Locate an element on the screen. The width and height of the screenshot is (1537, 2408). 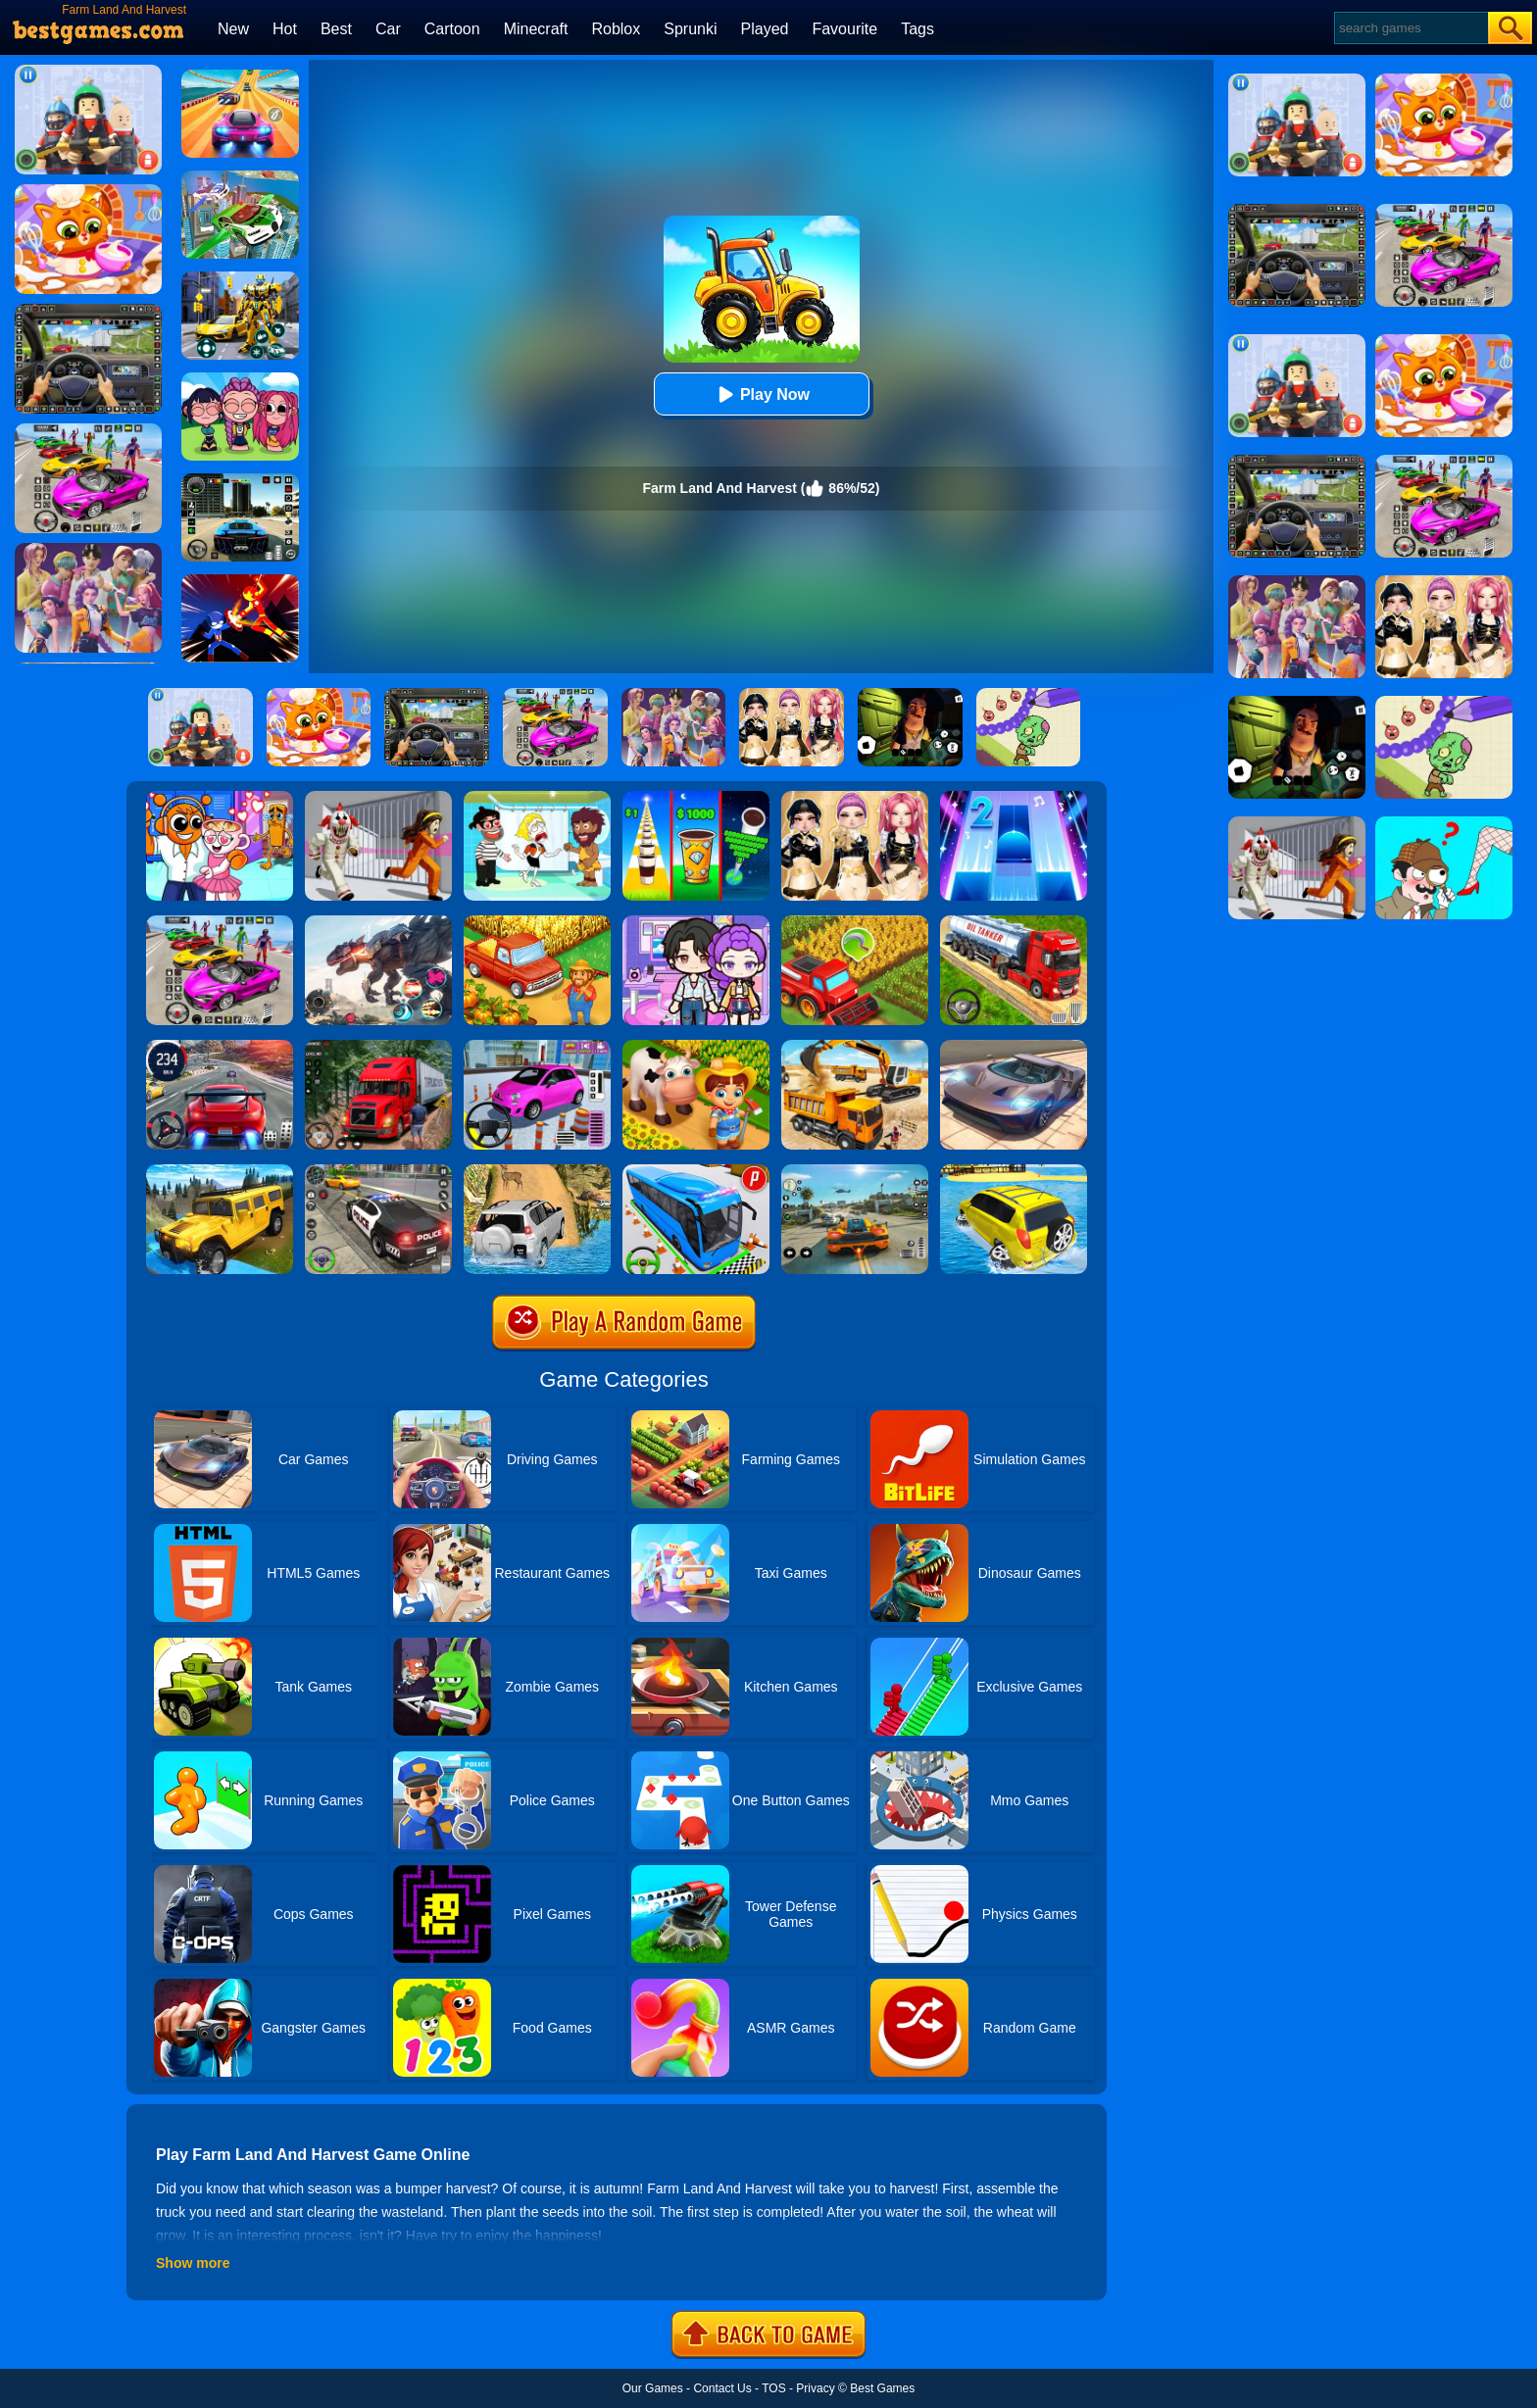
[Kpop Studio Music Beats] is located at coordinates (240, 379).